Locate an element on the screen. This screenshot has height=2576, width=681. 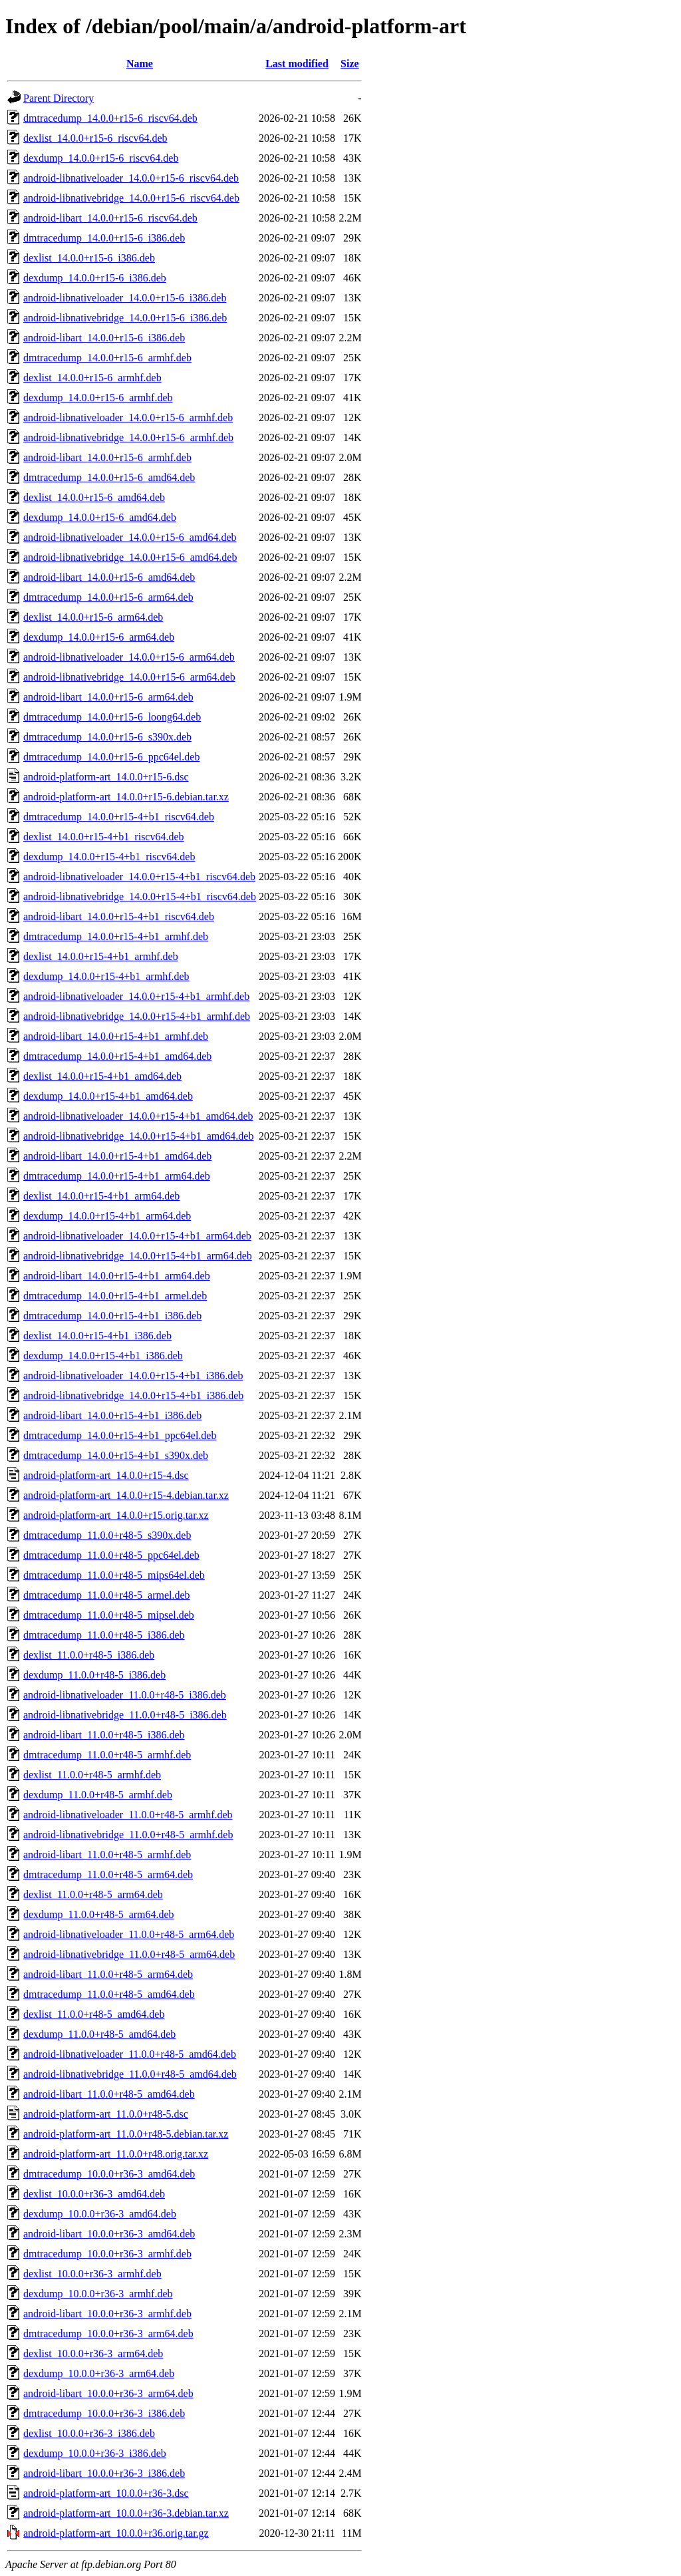
dexdump_14.0.0+r15-4+b1_armhf.deb is located at coordinates (106, 976).